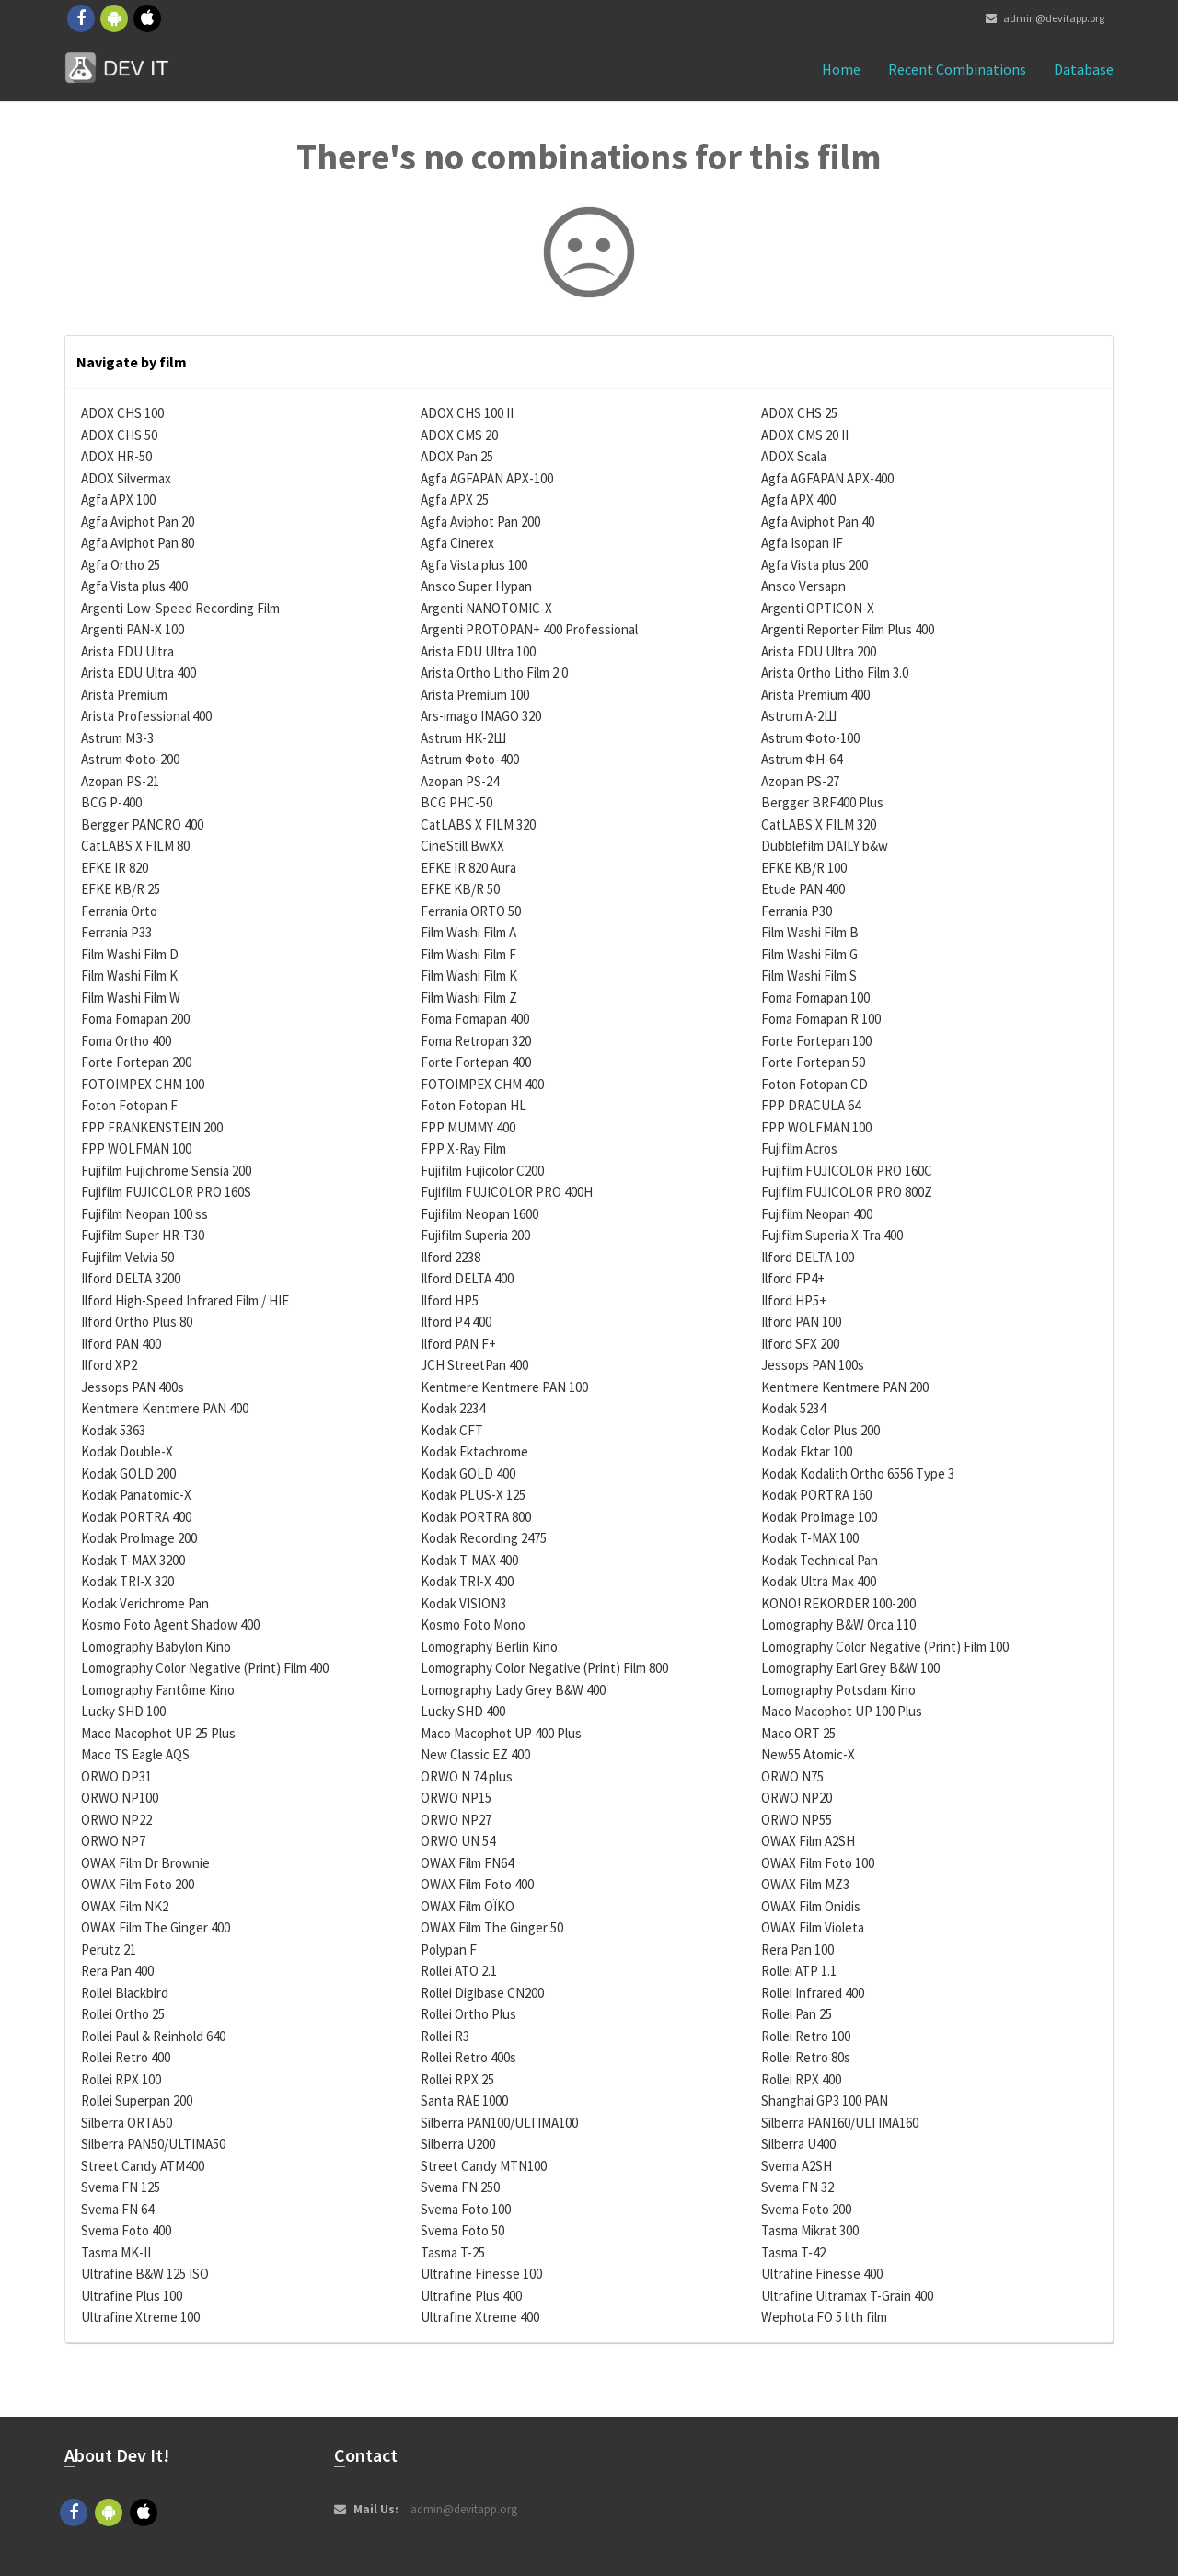 The image size is (1178, 2576). I want to click on Kodak 2234, so click(453, 1408).